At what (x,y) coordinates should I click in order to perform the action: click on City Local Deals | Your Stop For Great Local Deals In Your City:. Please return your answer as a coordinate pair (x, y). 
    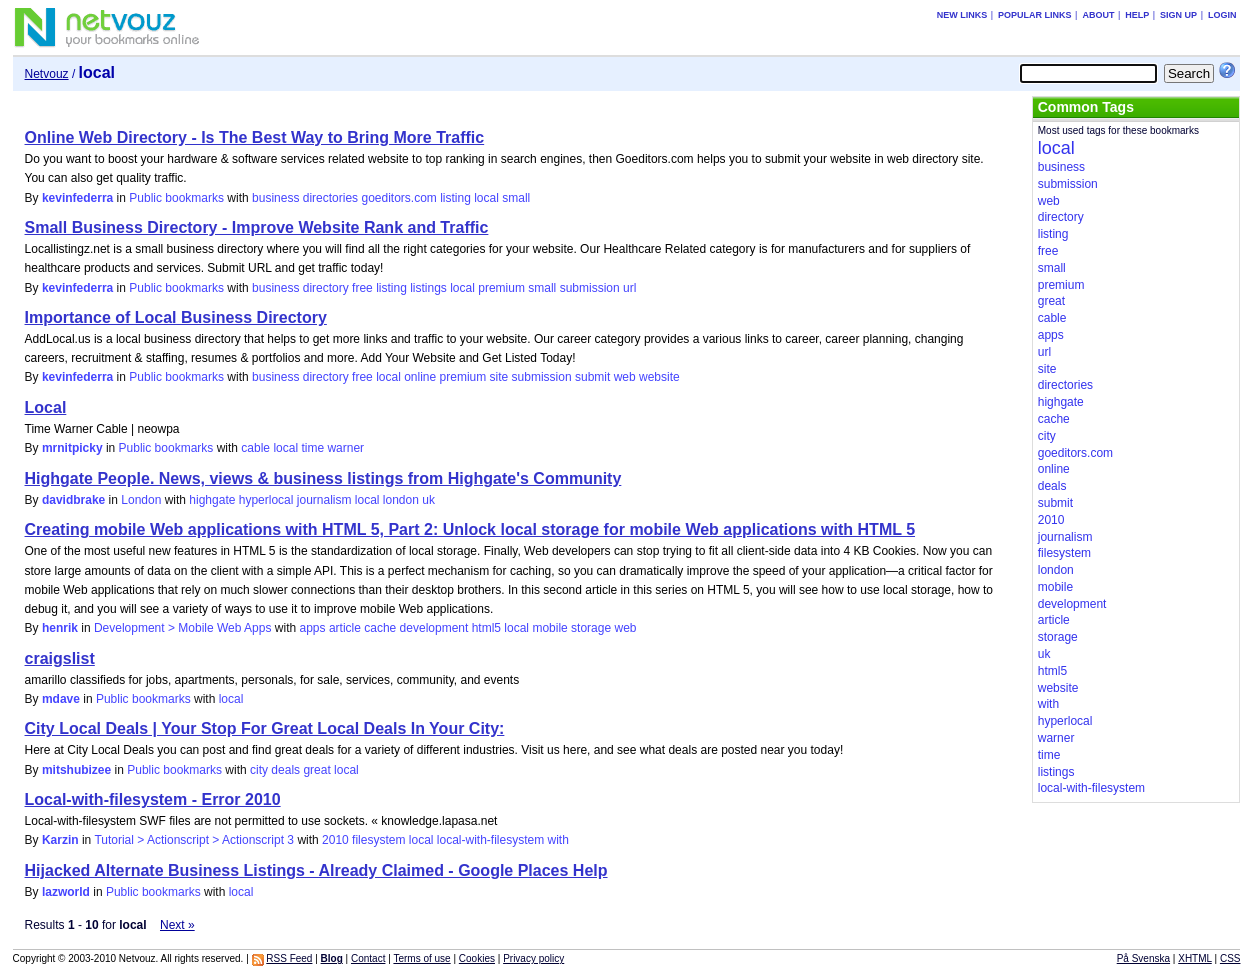
    Looking at the image, I should click on (265, 728).